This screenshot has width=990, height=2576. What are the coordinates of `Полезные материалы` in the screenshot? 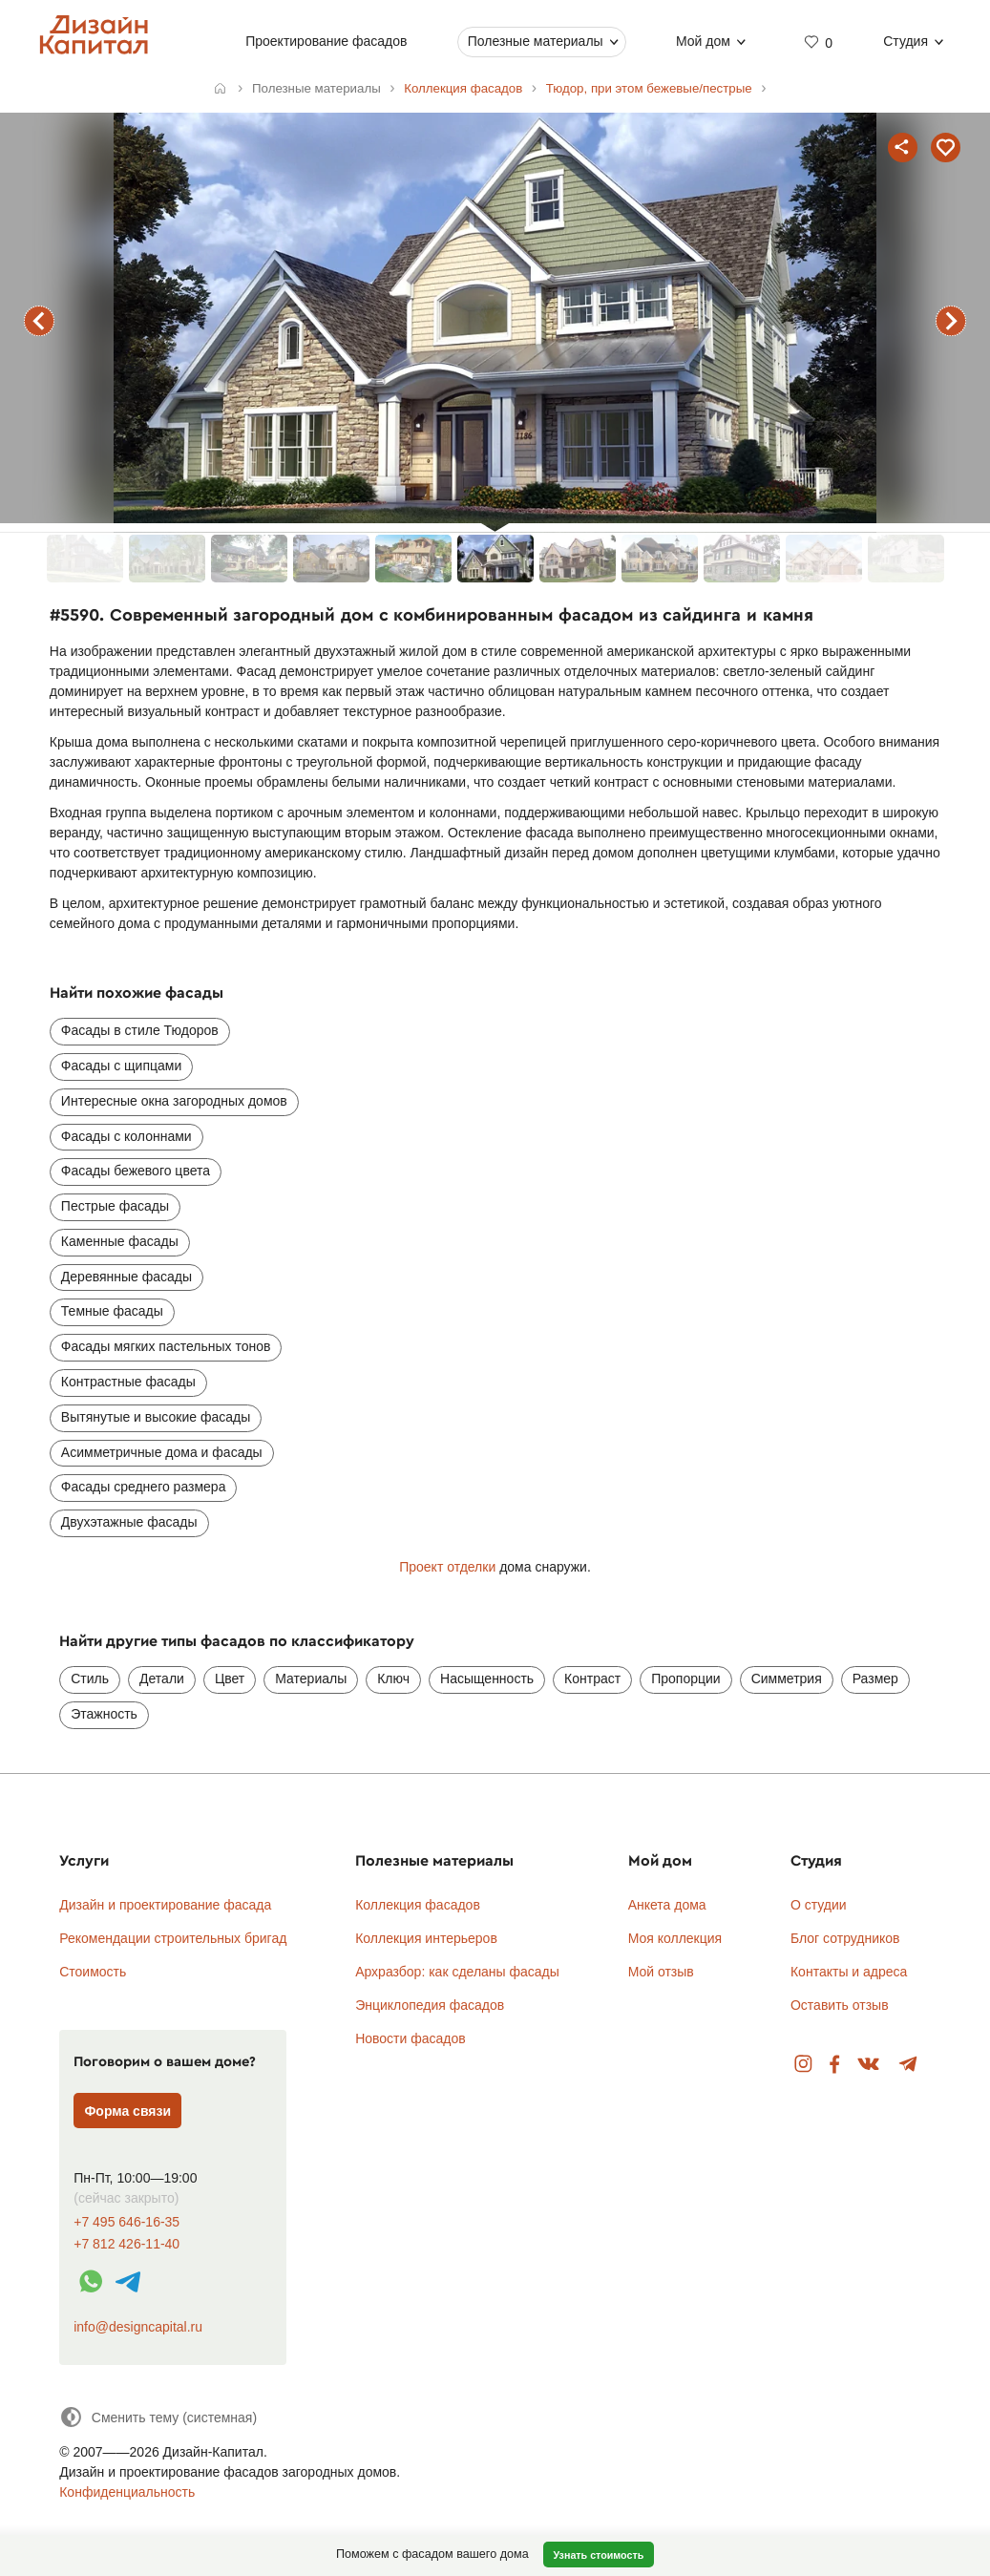 It's located at (535, 41).